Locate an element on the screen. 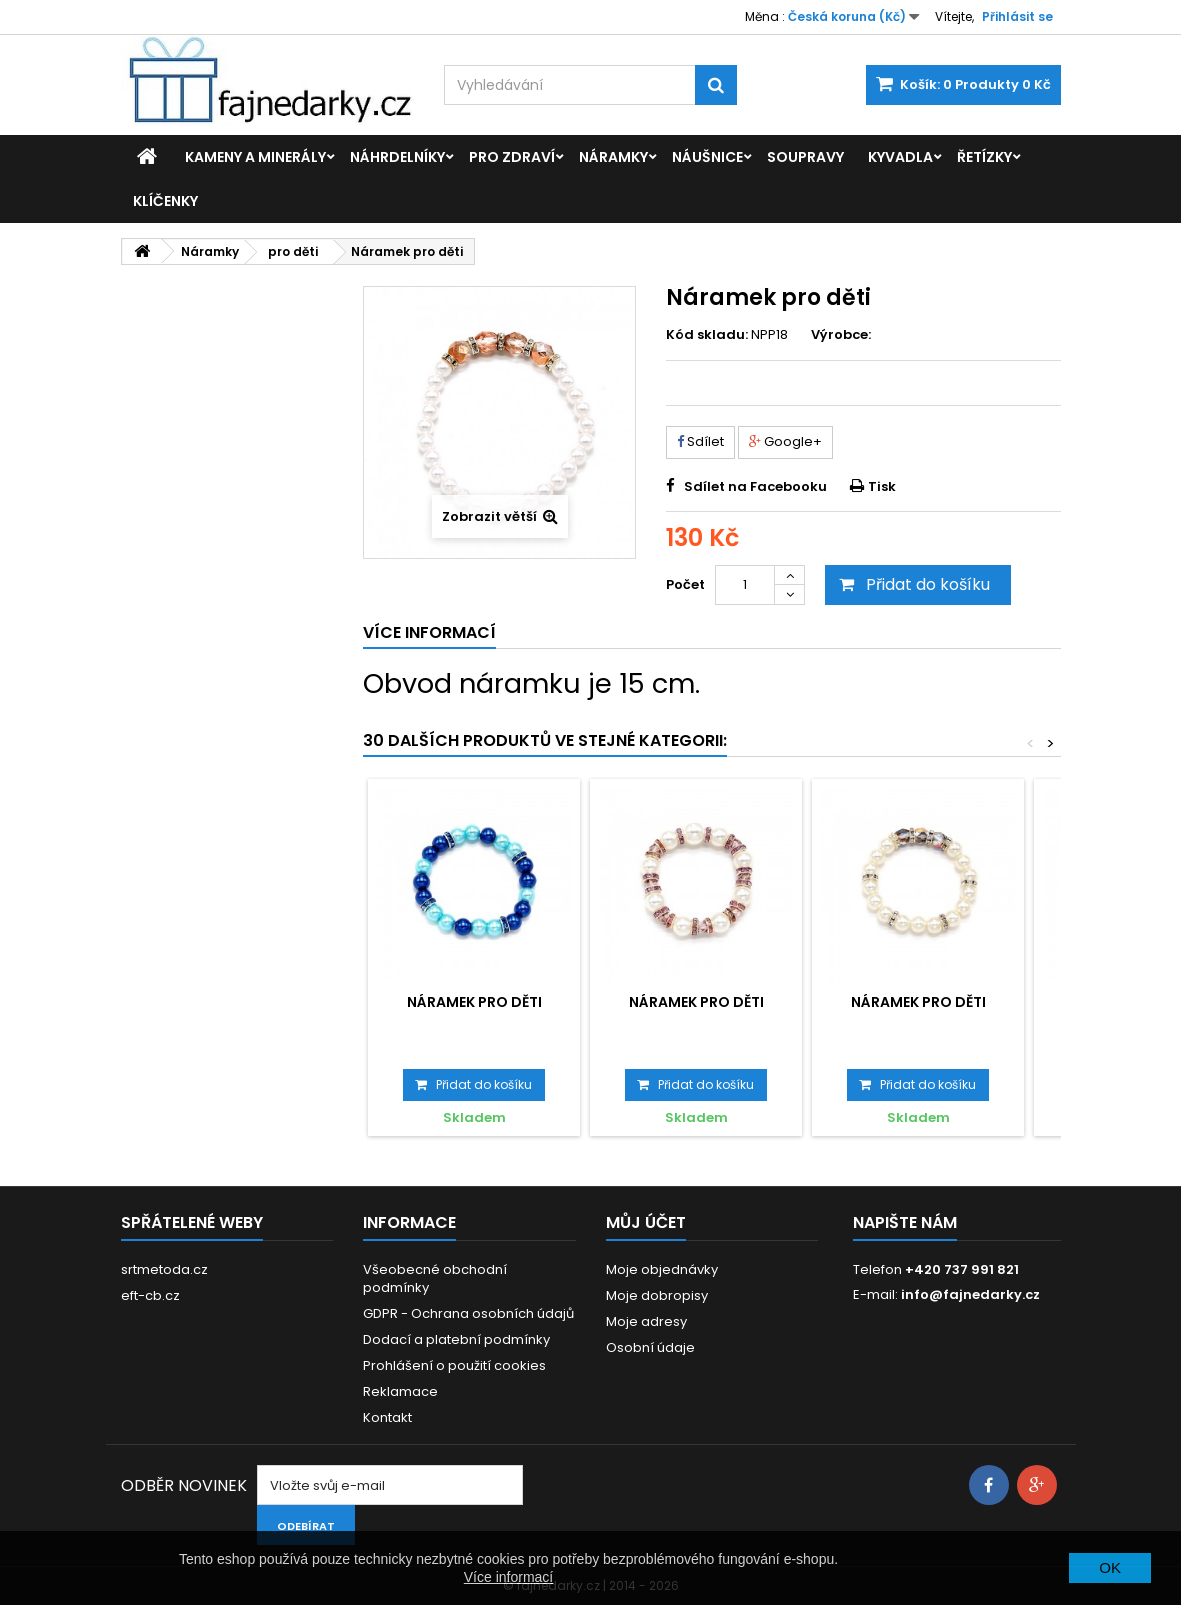  Všeobecné obchodní podmínky is located at coordinates (435, 1278).